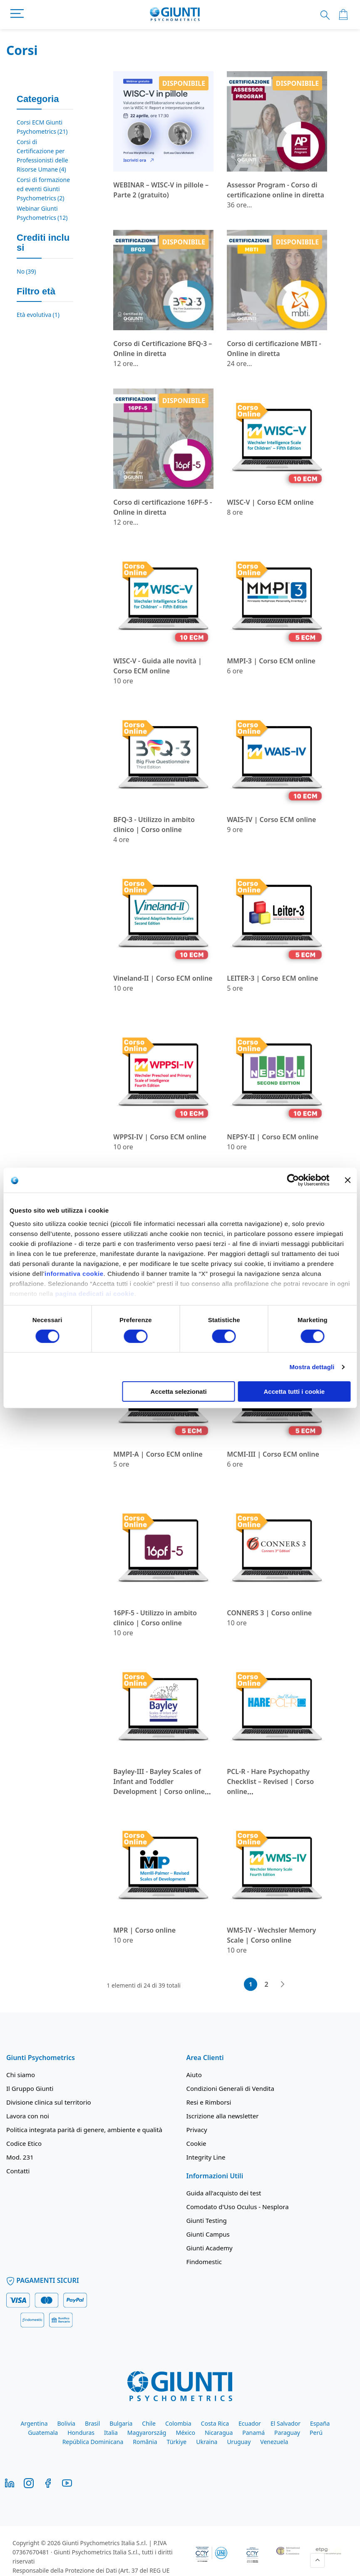 The height and width of the screenshot is (2576, 360). I want to click on [Cookiebot di Usercentrics - si apre in una nuova scheda], so click(292, 1180).